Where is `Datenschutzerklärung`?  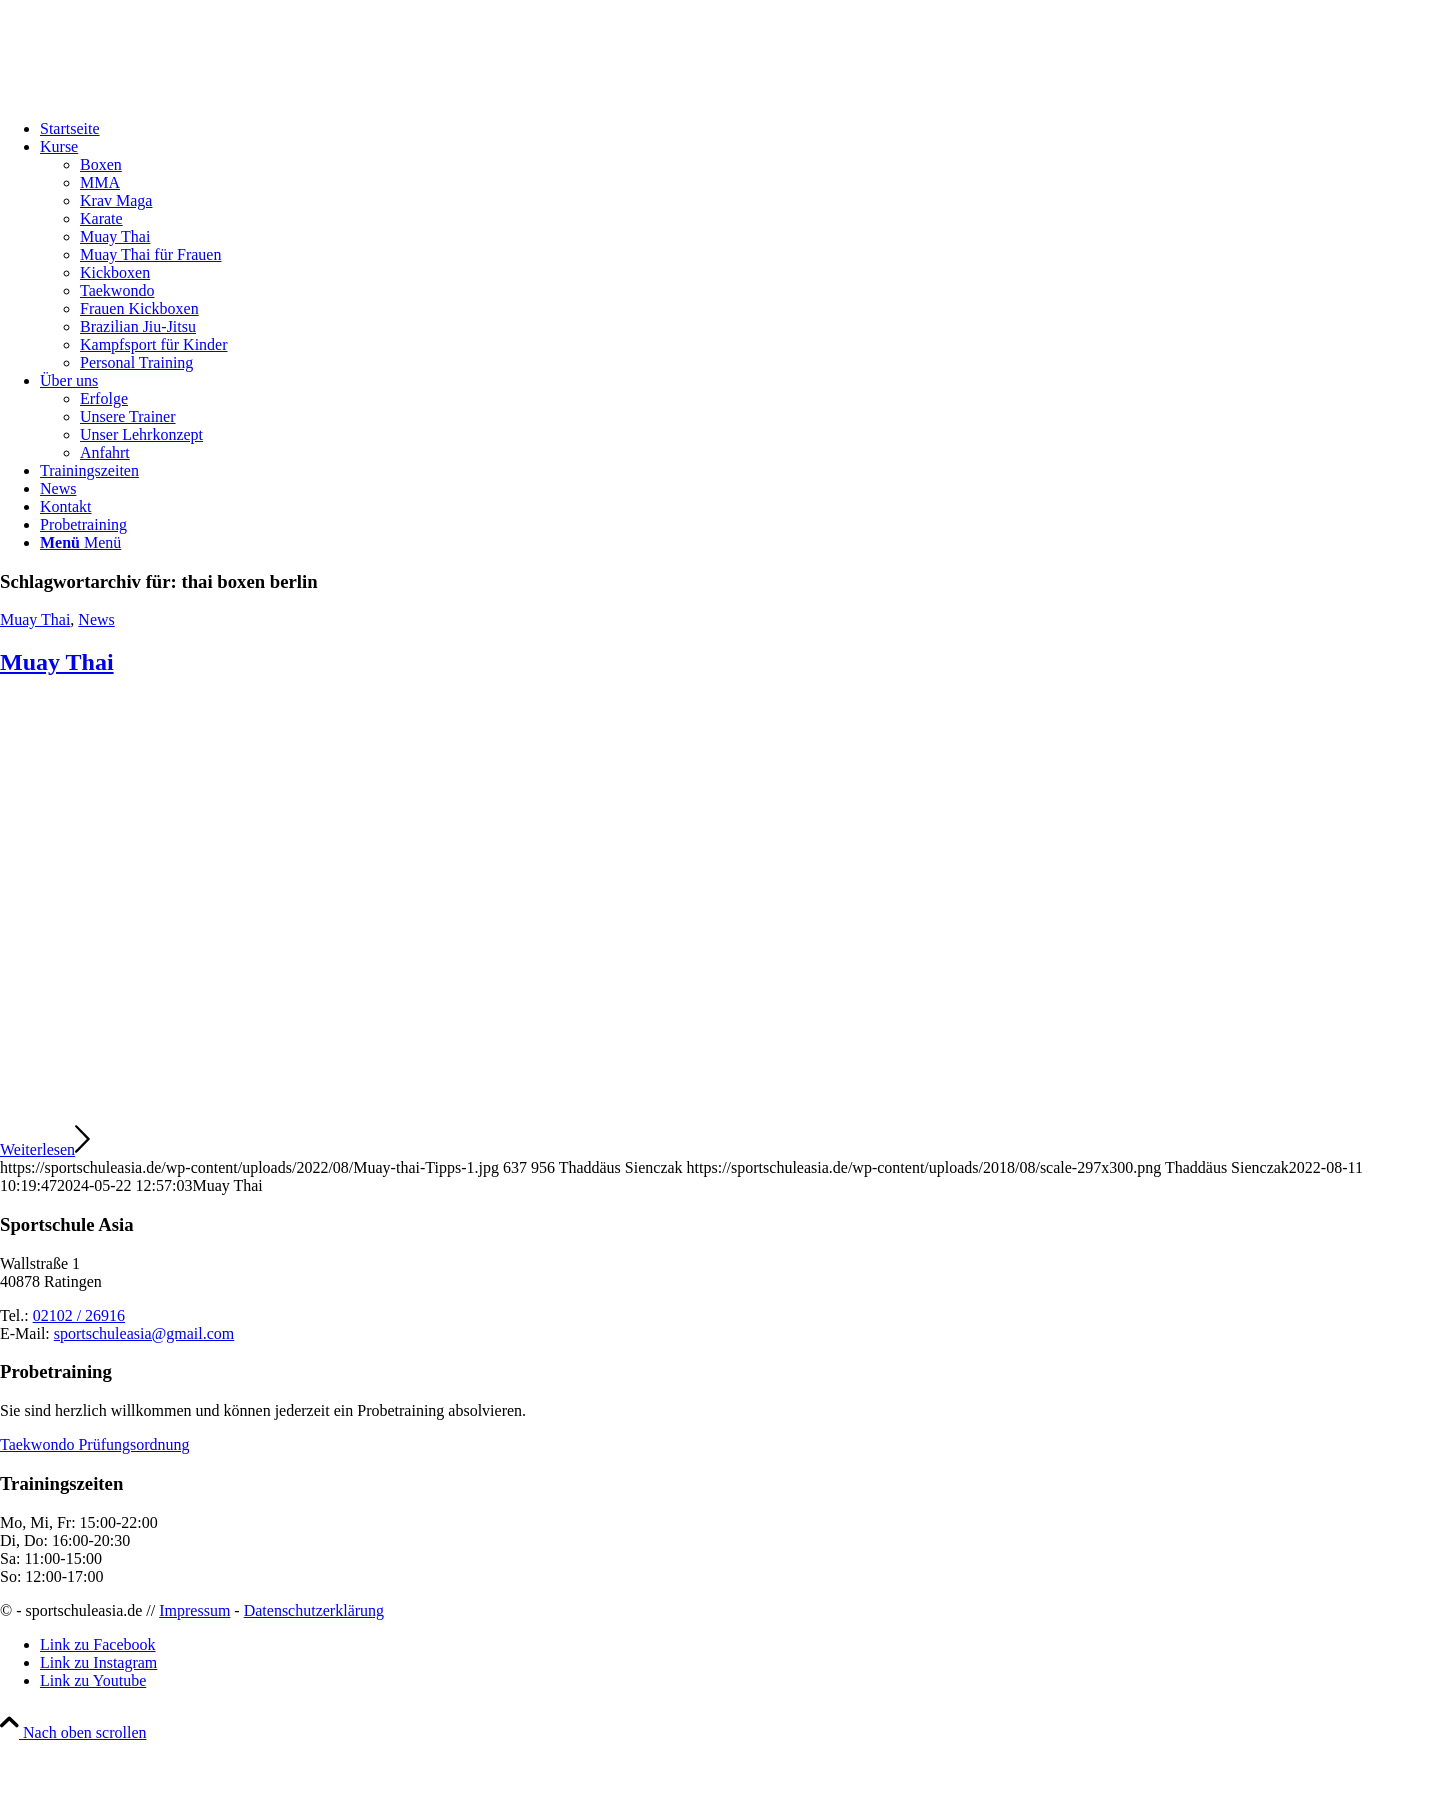
Datenschutzerklärung is located at coordinates (314, 1610).